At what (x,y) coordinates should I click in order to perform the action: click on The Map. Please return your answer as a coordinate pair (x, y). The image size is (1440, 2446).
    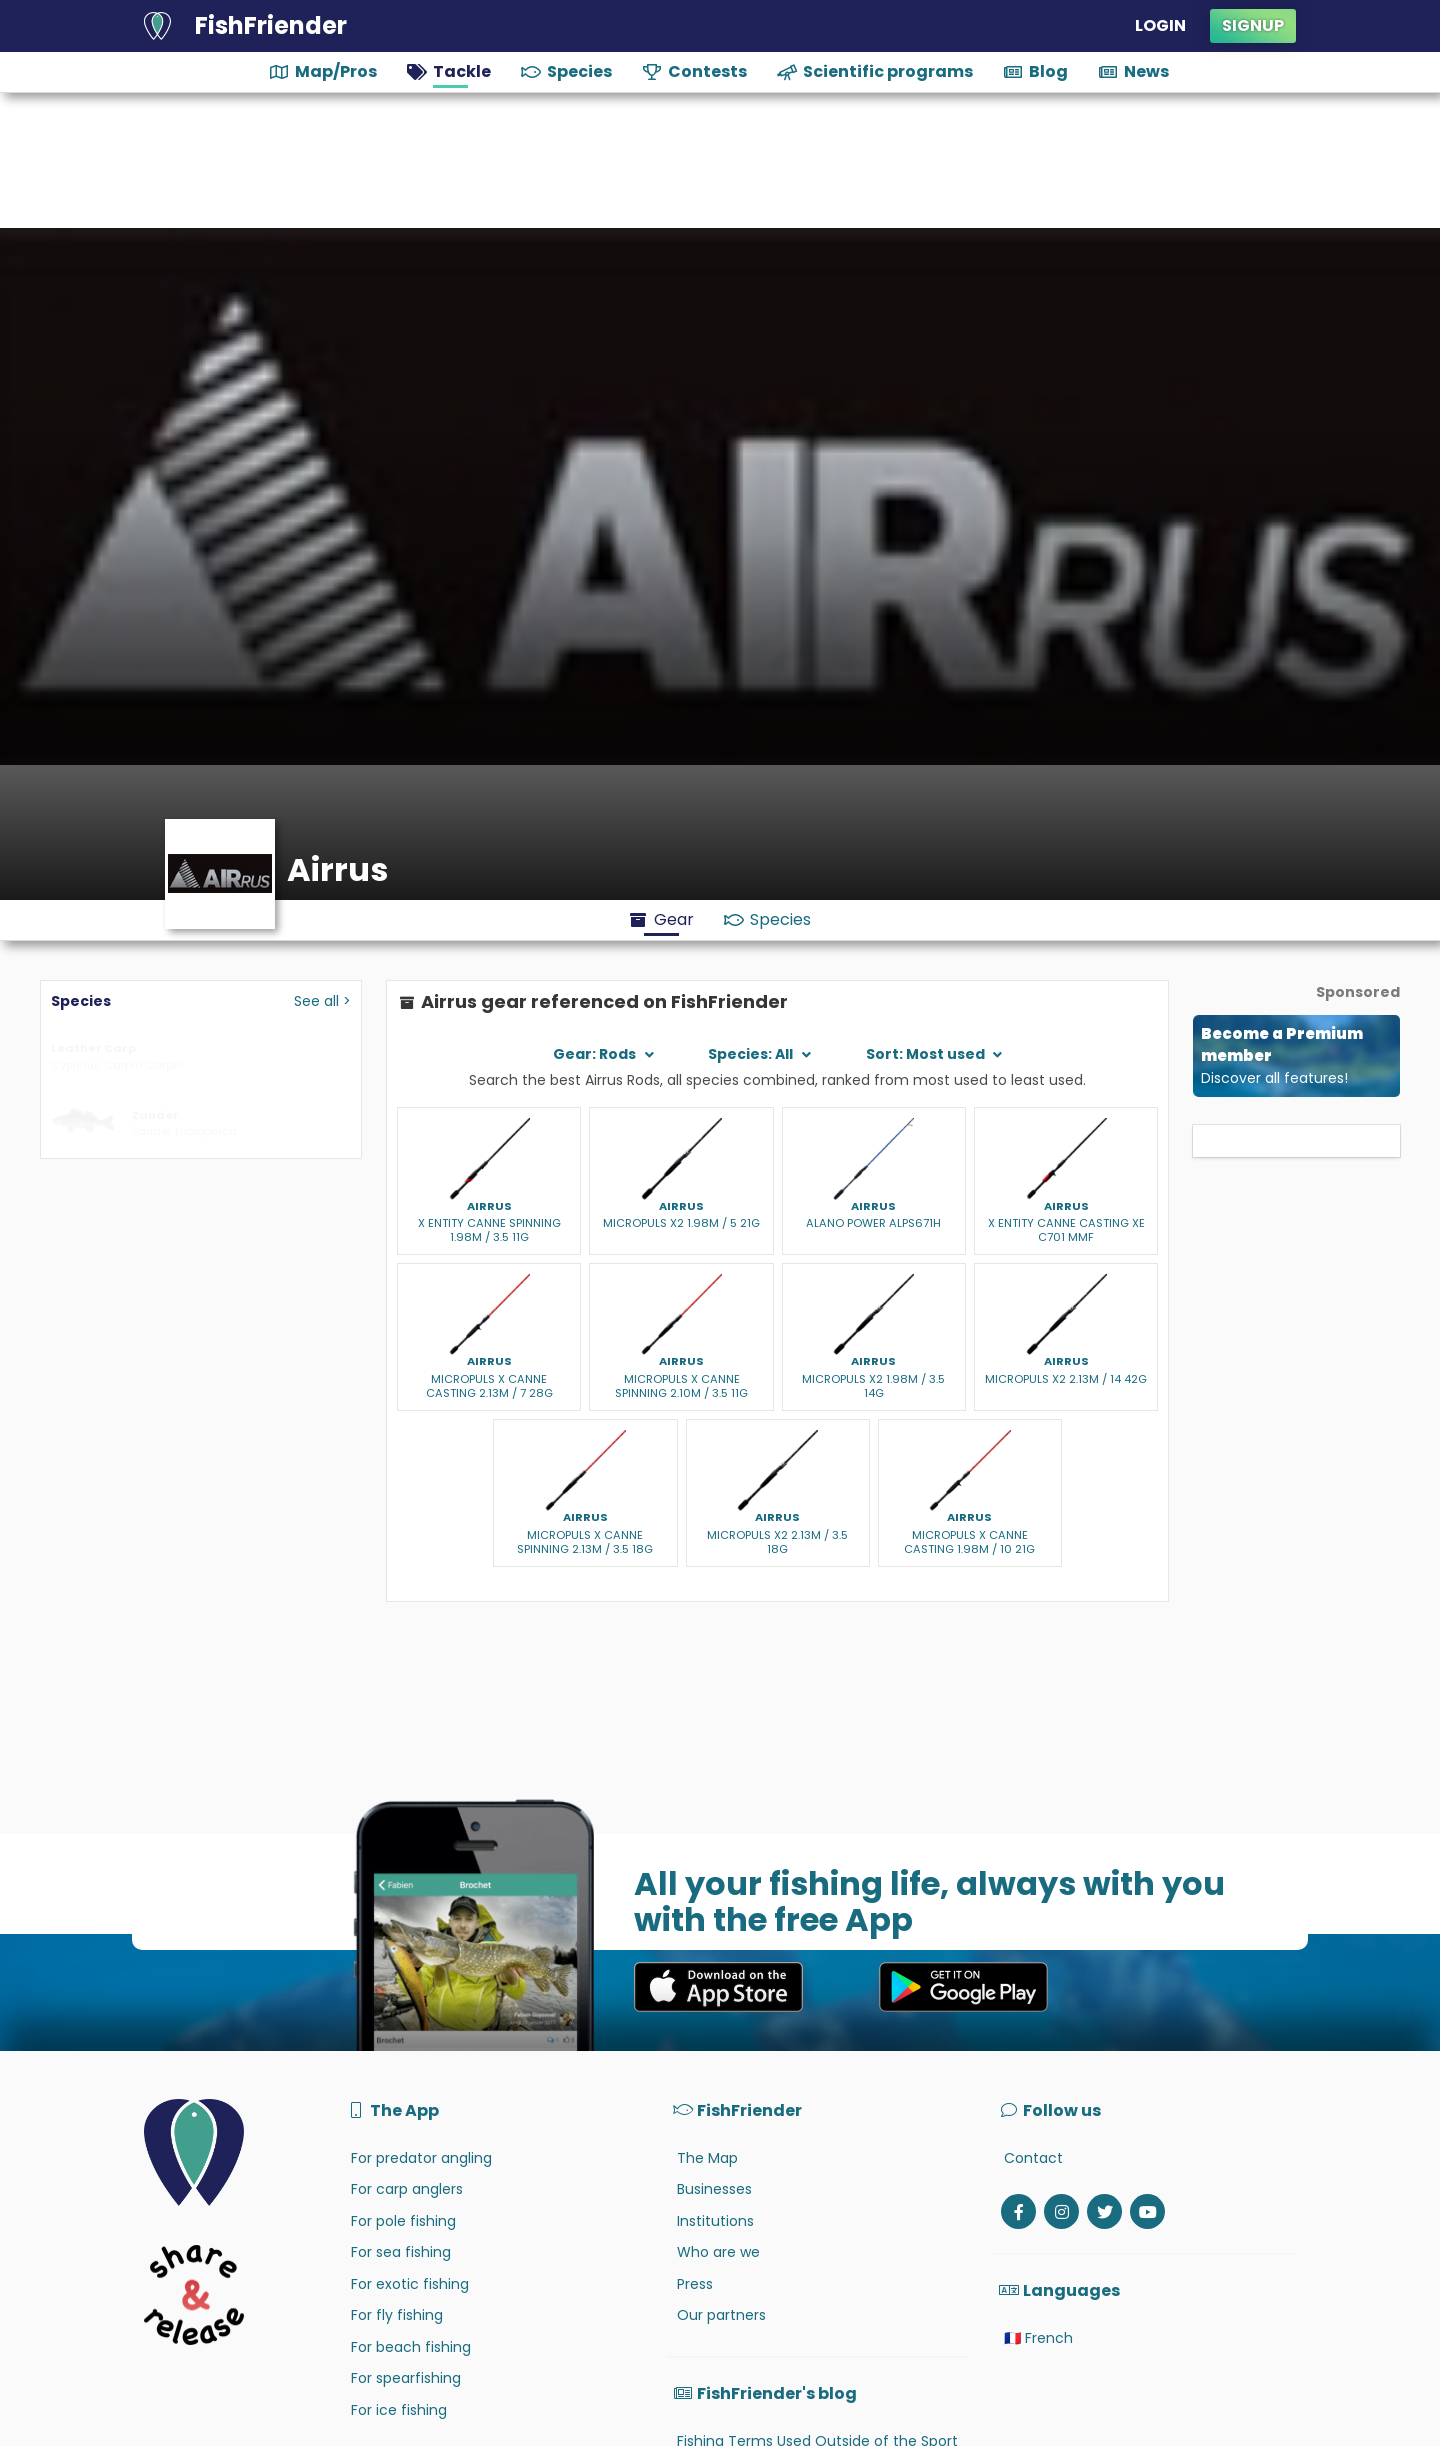
    Looking at the image, I should click on (707, 2158).